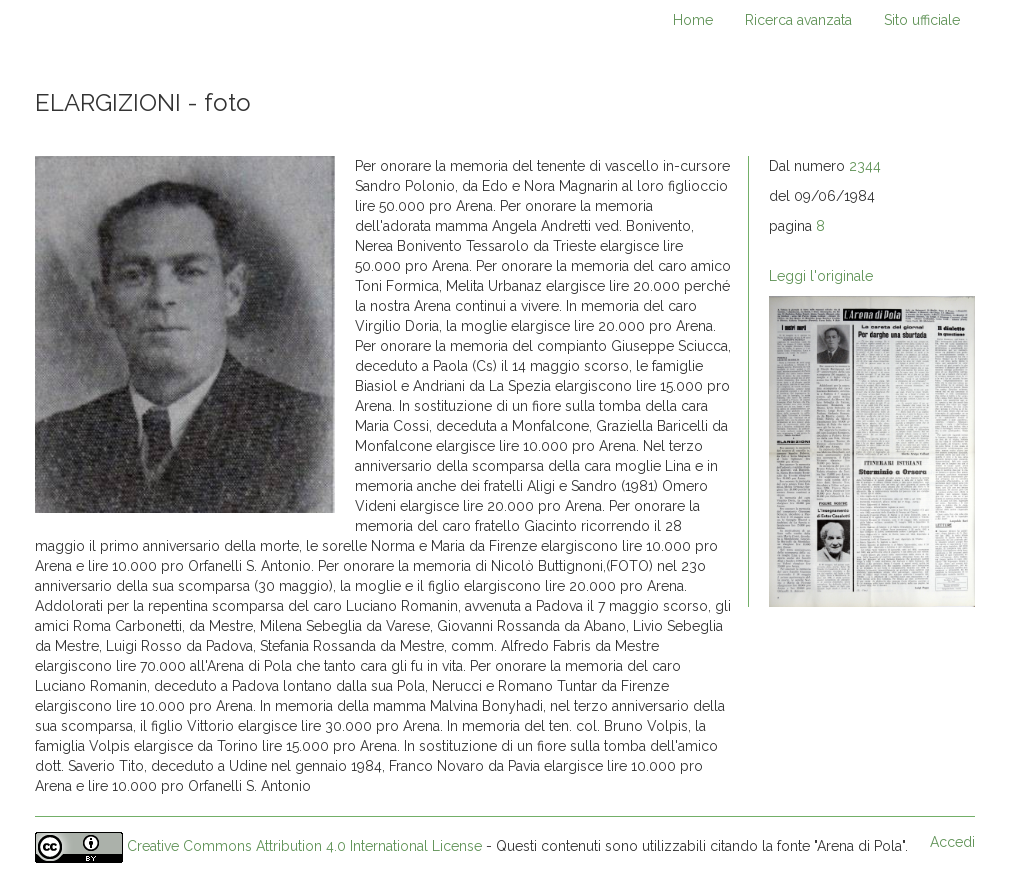  Describe the element at coordinates (693, 20) in the screenshot. I see `Home` at that location.